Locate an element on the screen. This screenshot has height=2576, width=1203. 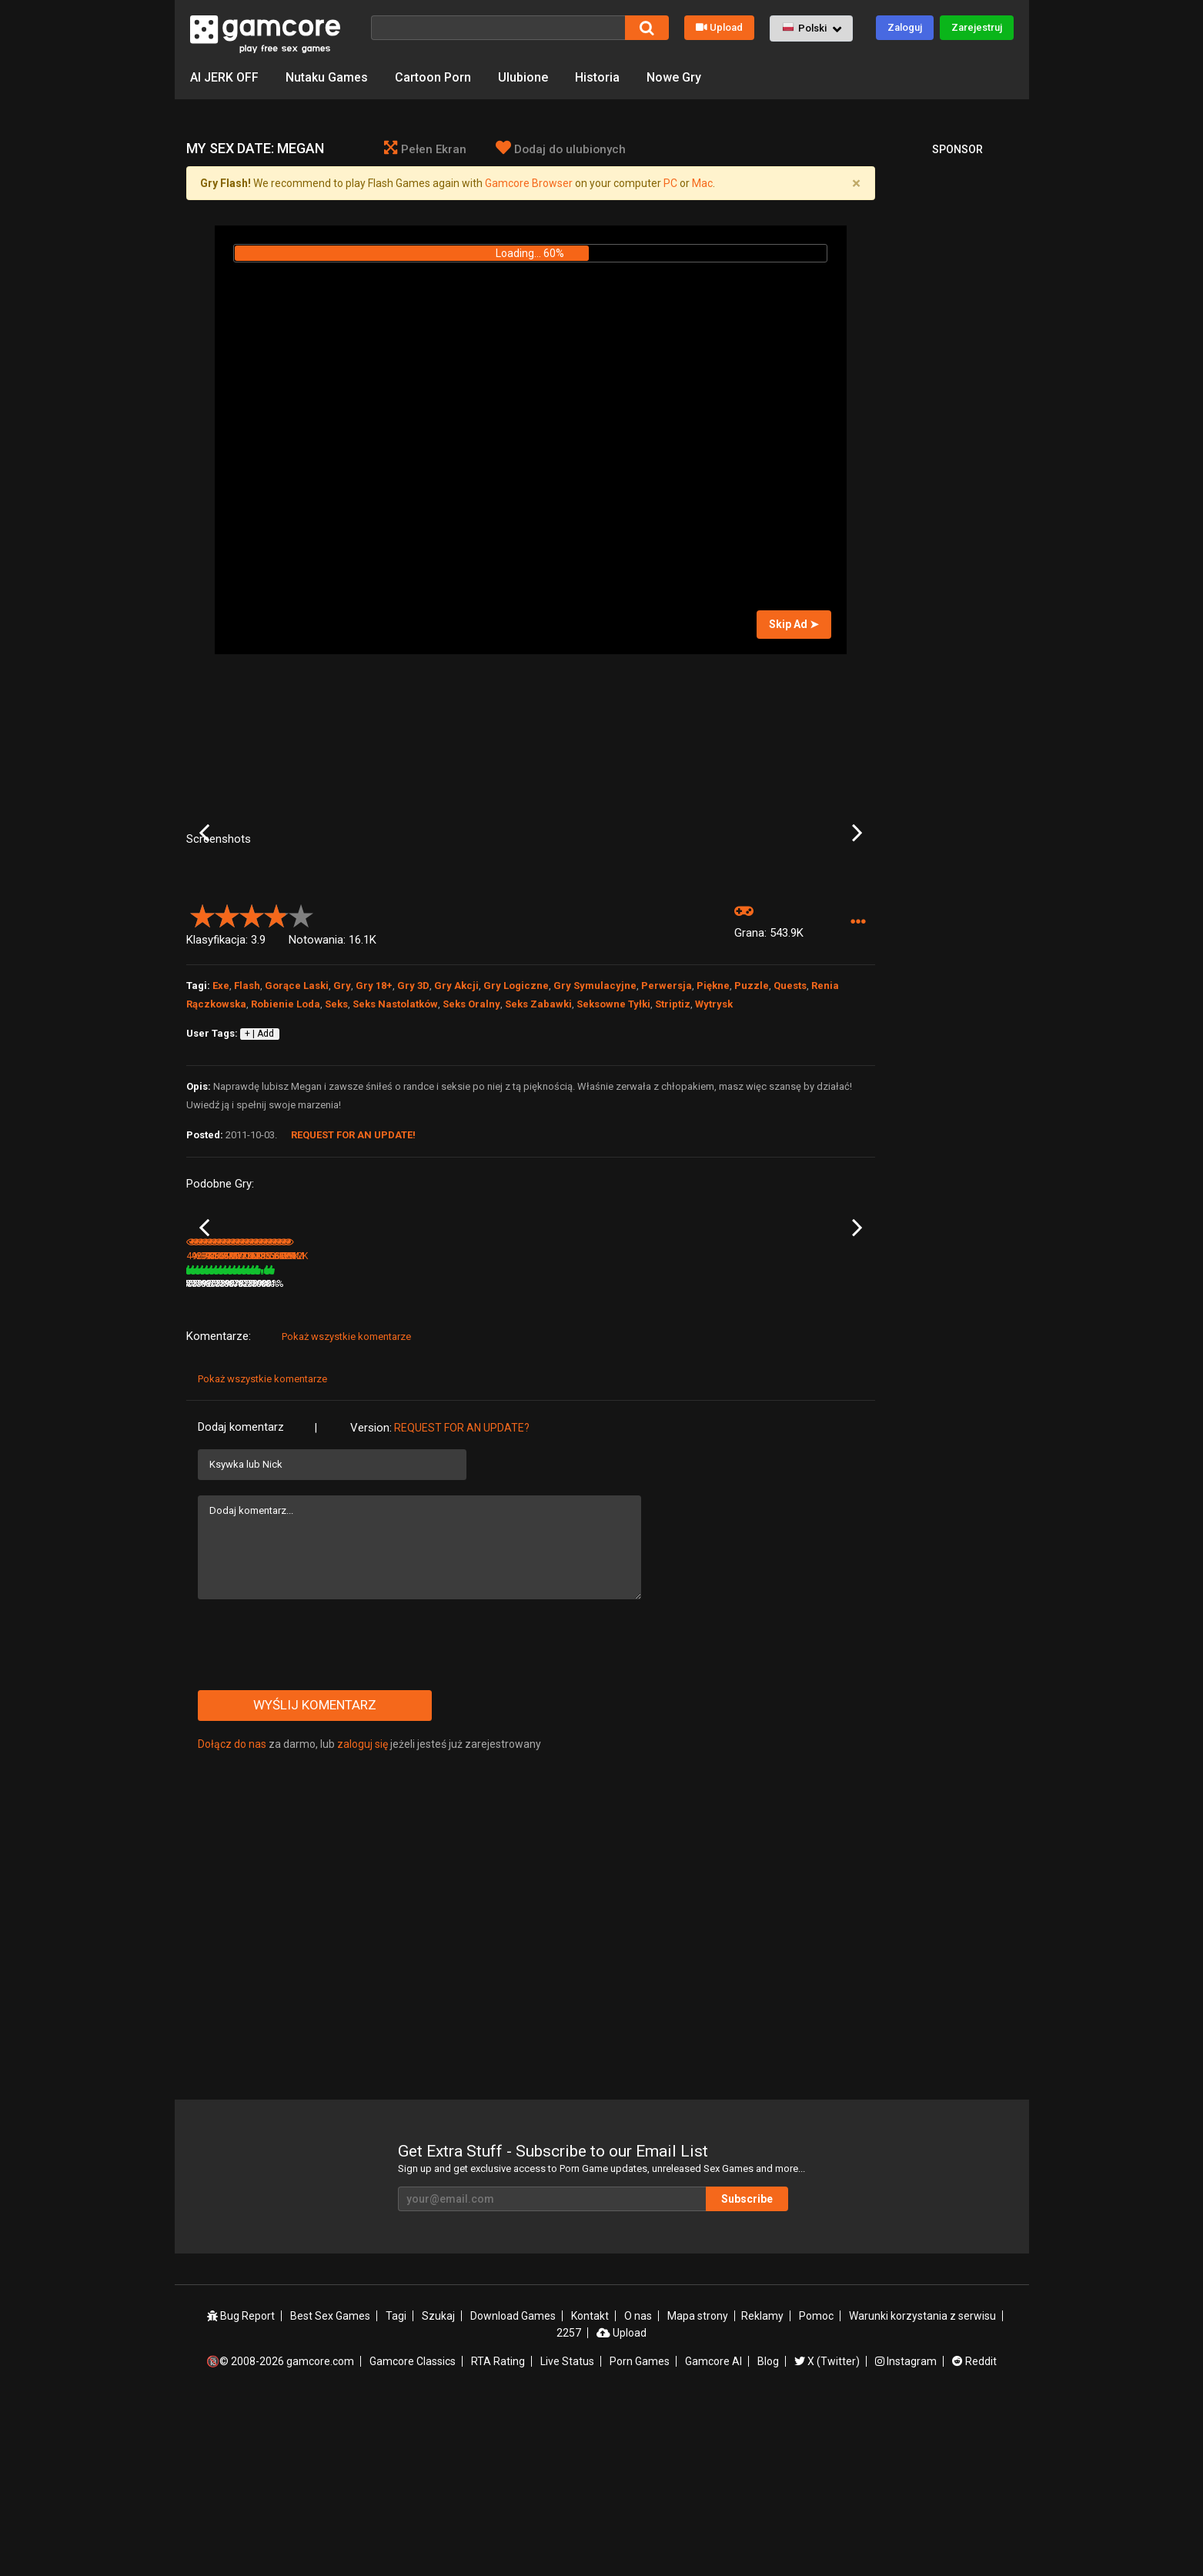
Seksowne Tyłki is located at coordinates (613, 1128).